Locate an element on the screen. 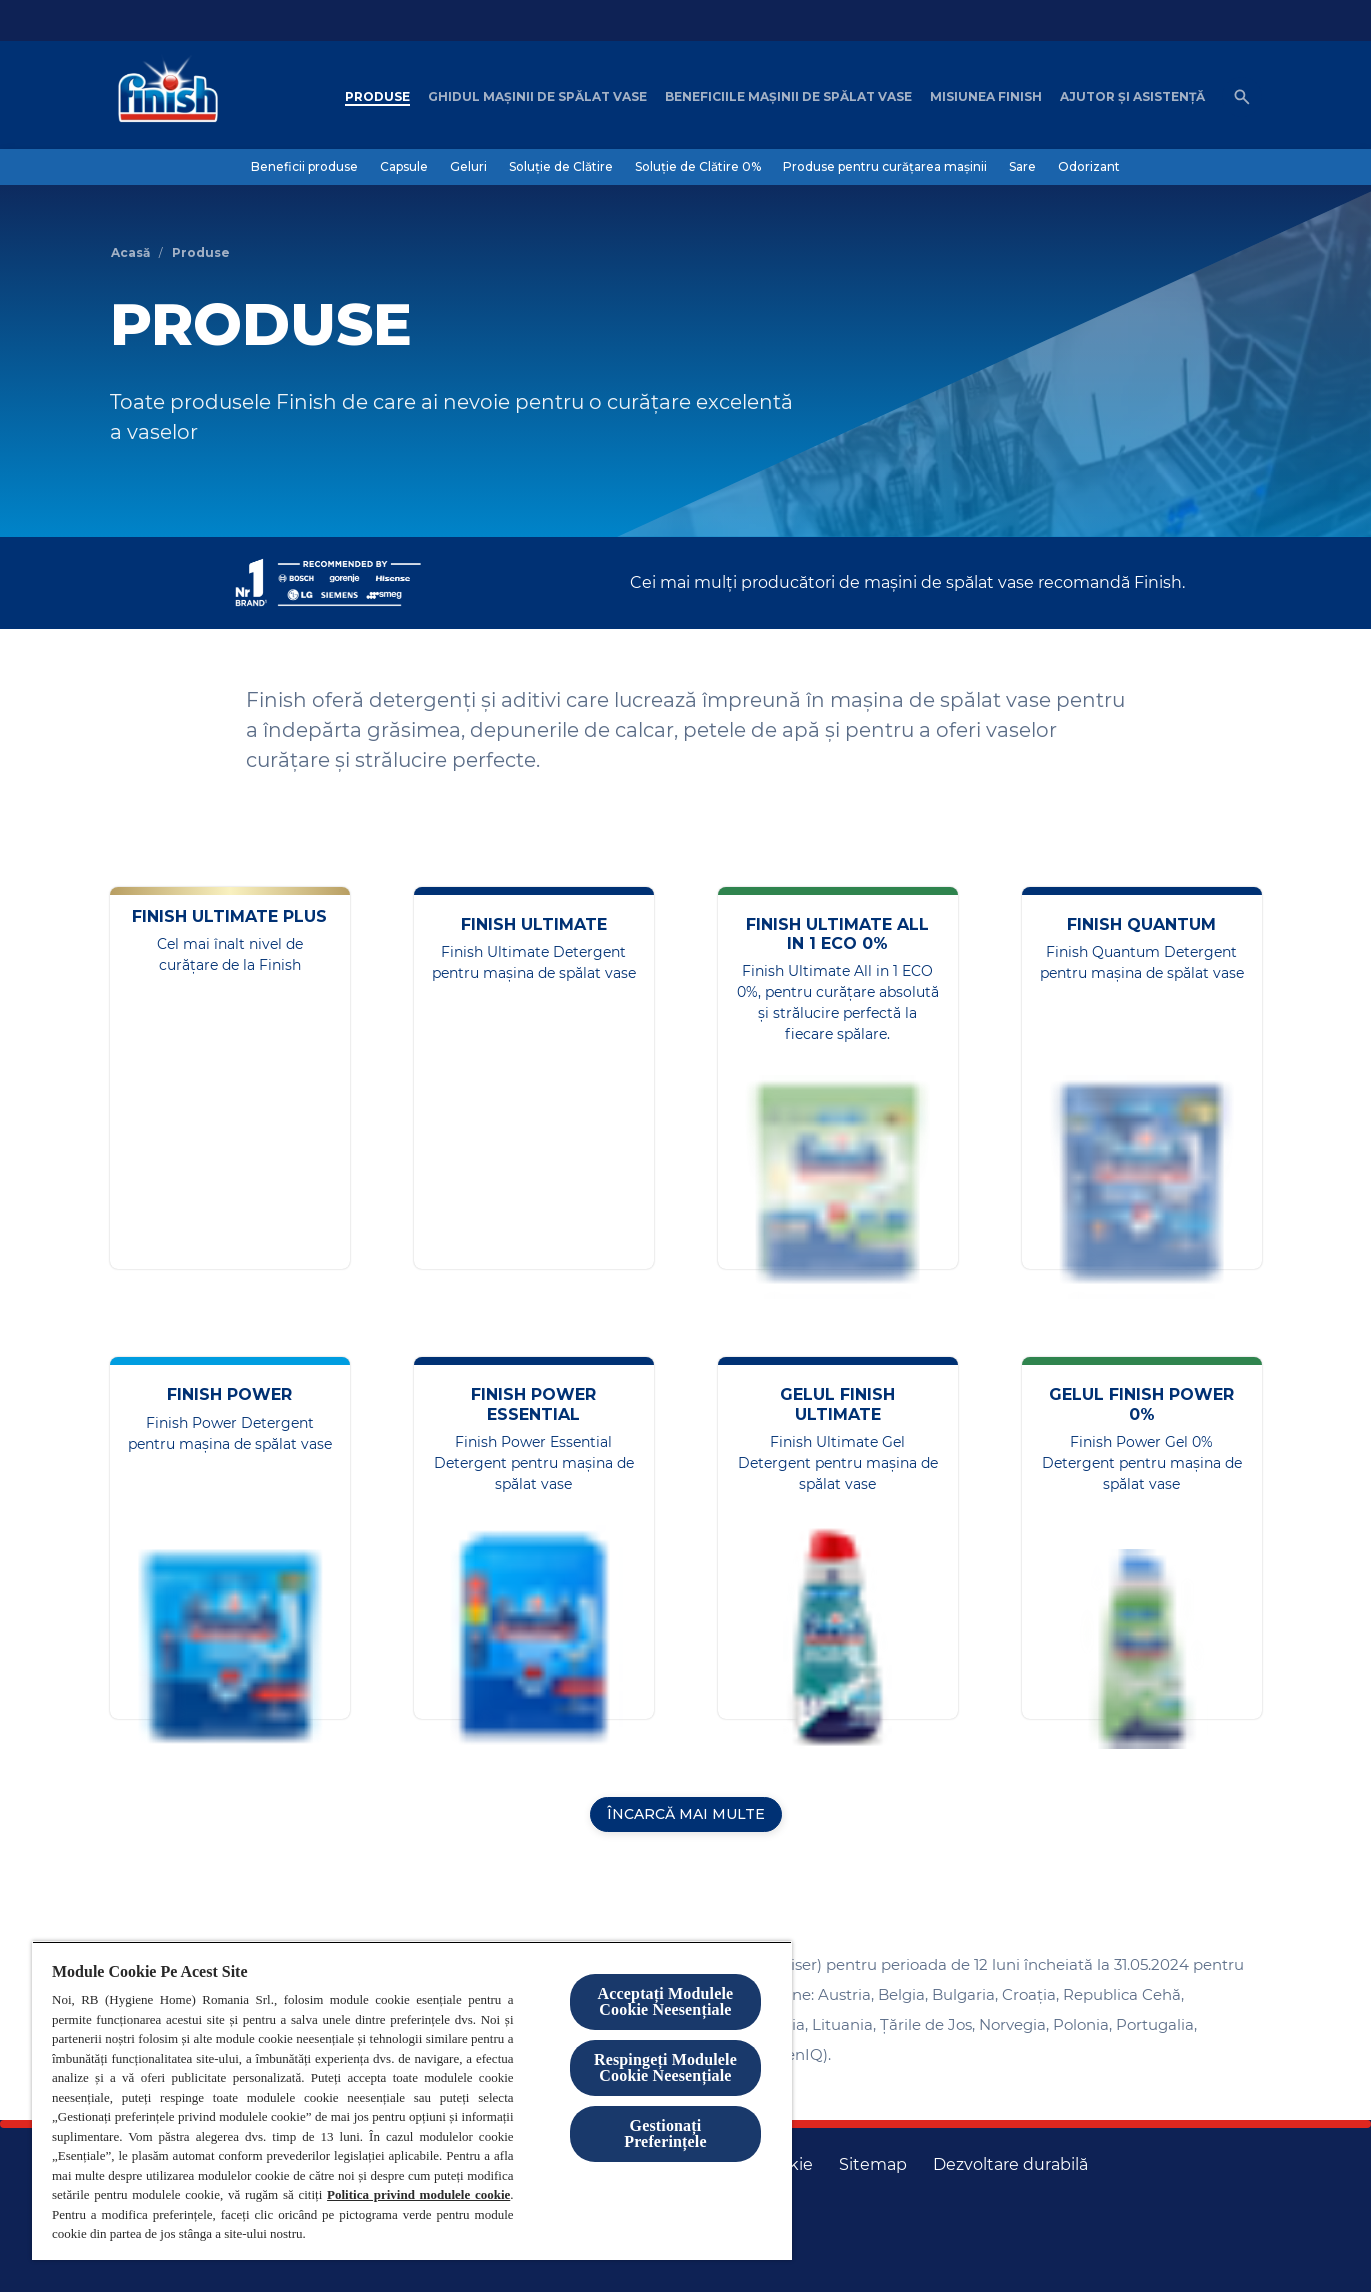 This screenshot has width=1371, height=2292. Respingeți Modulele Cookie Neesențiale is located at coordinates (665, 2067).